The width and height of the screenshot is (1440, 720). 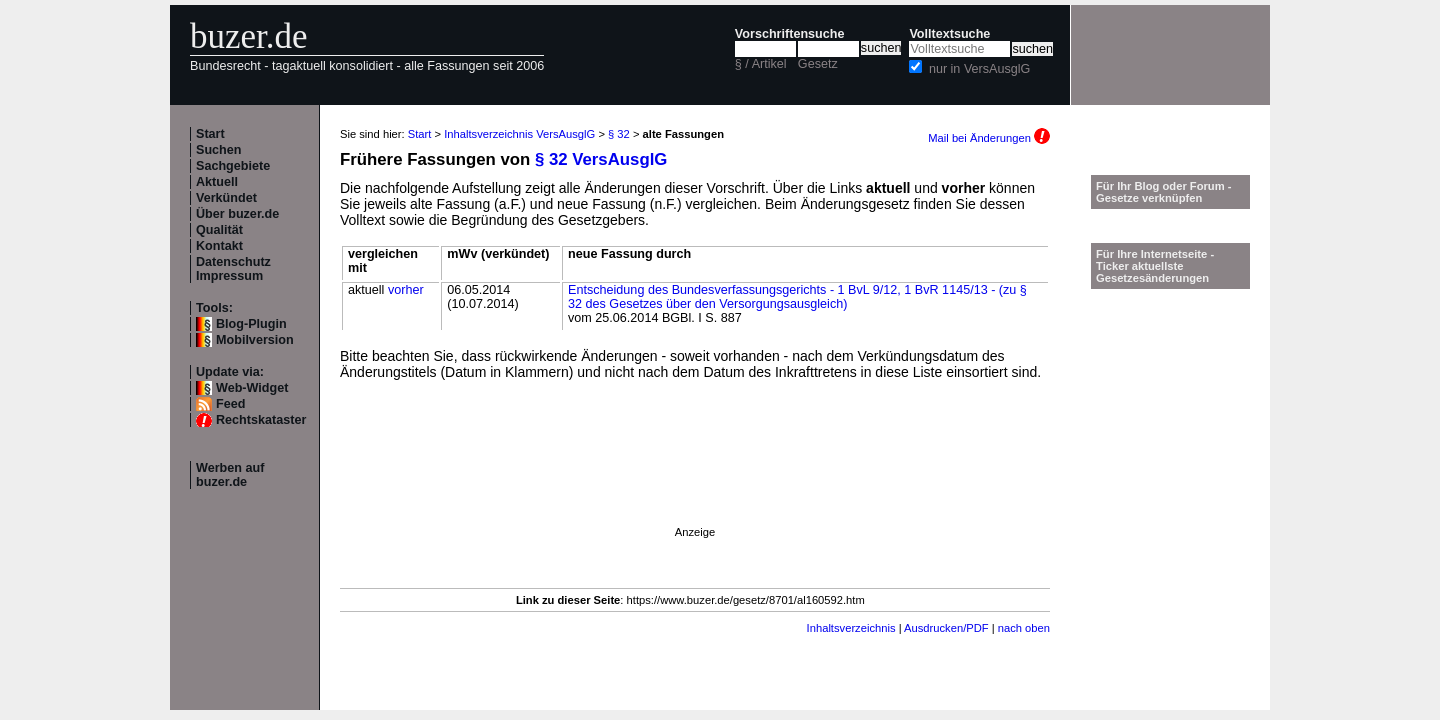 What do you see at coordinates (695, 481) in the screenshot?
I see `[Advertisement]` at bounding box center [695, 481].